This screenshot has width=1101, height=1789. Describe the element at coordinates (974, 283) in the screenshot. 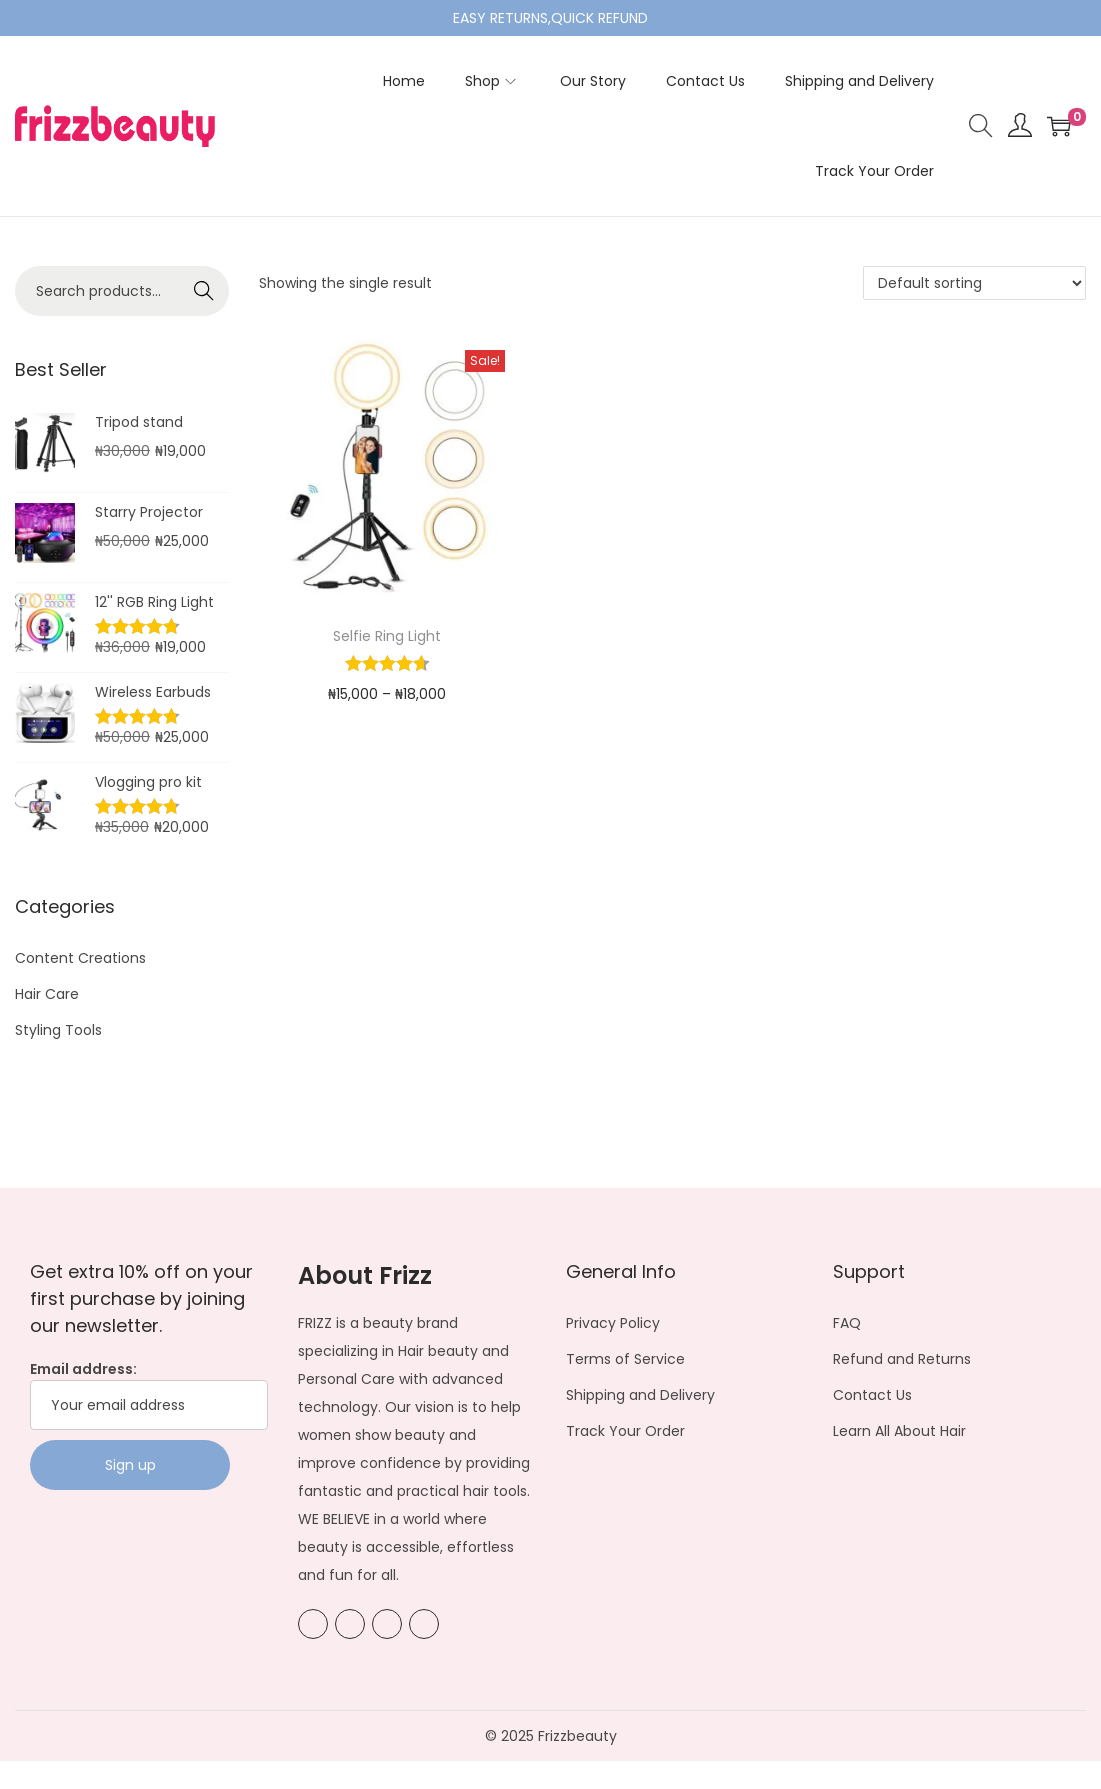

I see `[Shop order]` at that location.